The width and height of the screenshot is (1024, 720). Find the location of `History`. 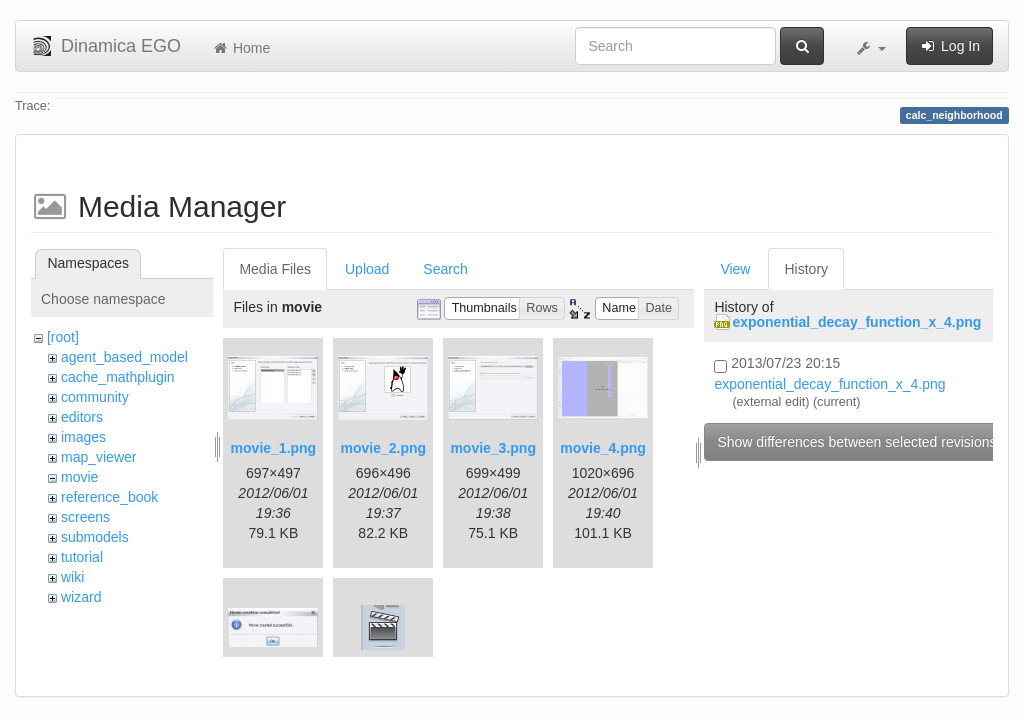

History is located at coordinates (806, 269).